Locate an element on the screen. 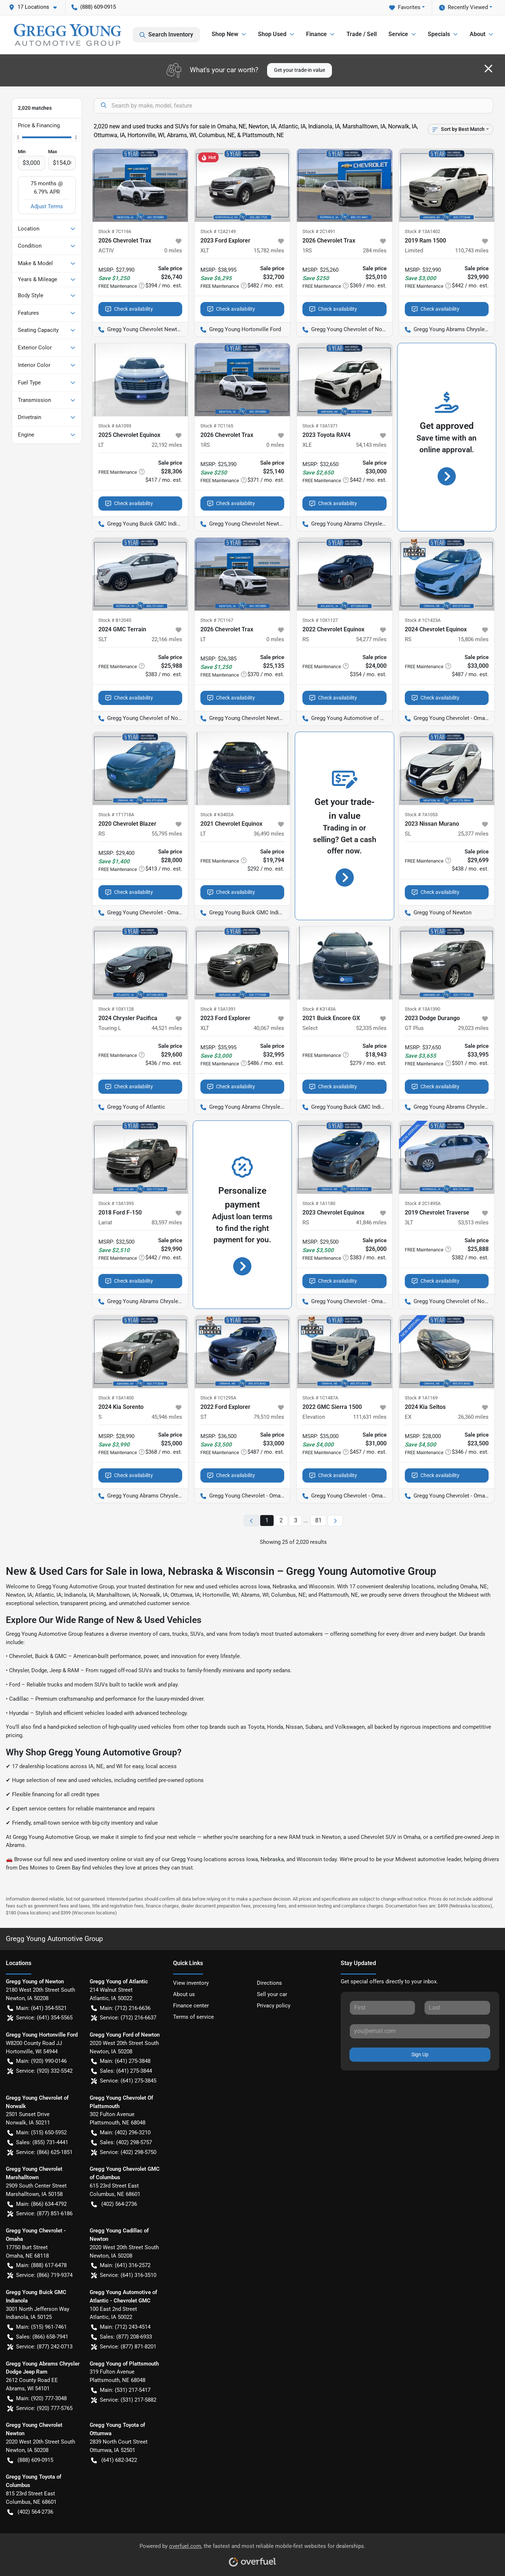 The height and width of the screenshot is (2576, 505). Service: (641) 275-3845 [button] is located at coordinates (123, 2081).